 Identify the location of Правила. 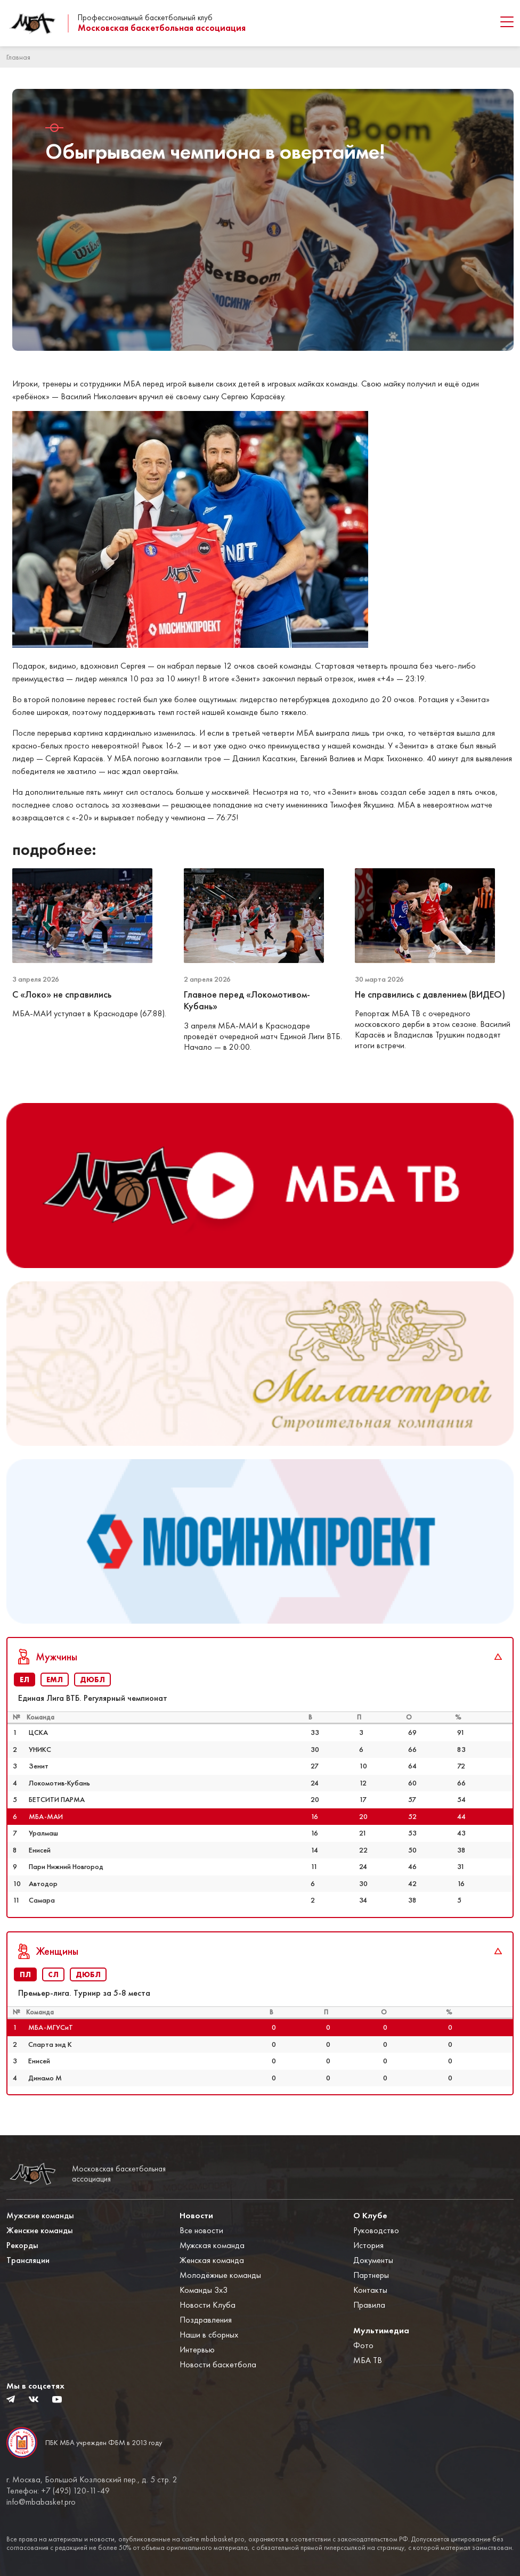
(369, 2304).